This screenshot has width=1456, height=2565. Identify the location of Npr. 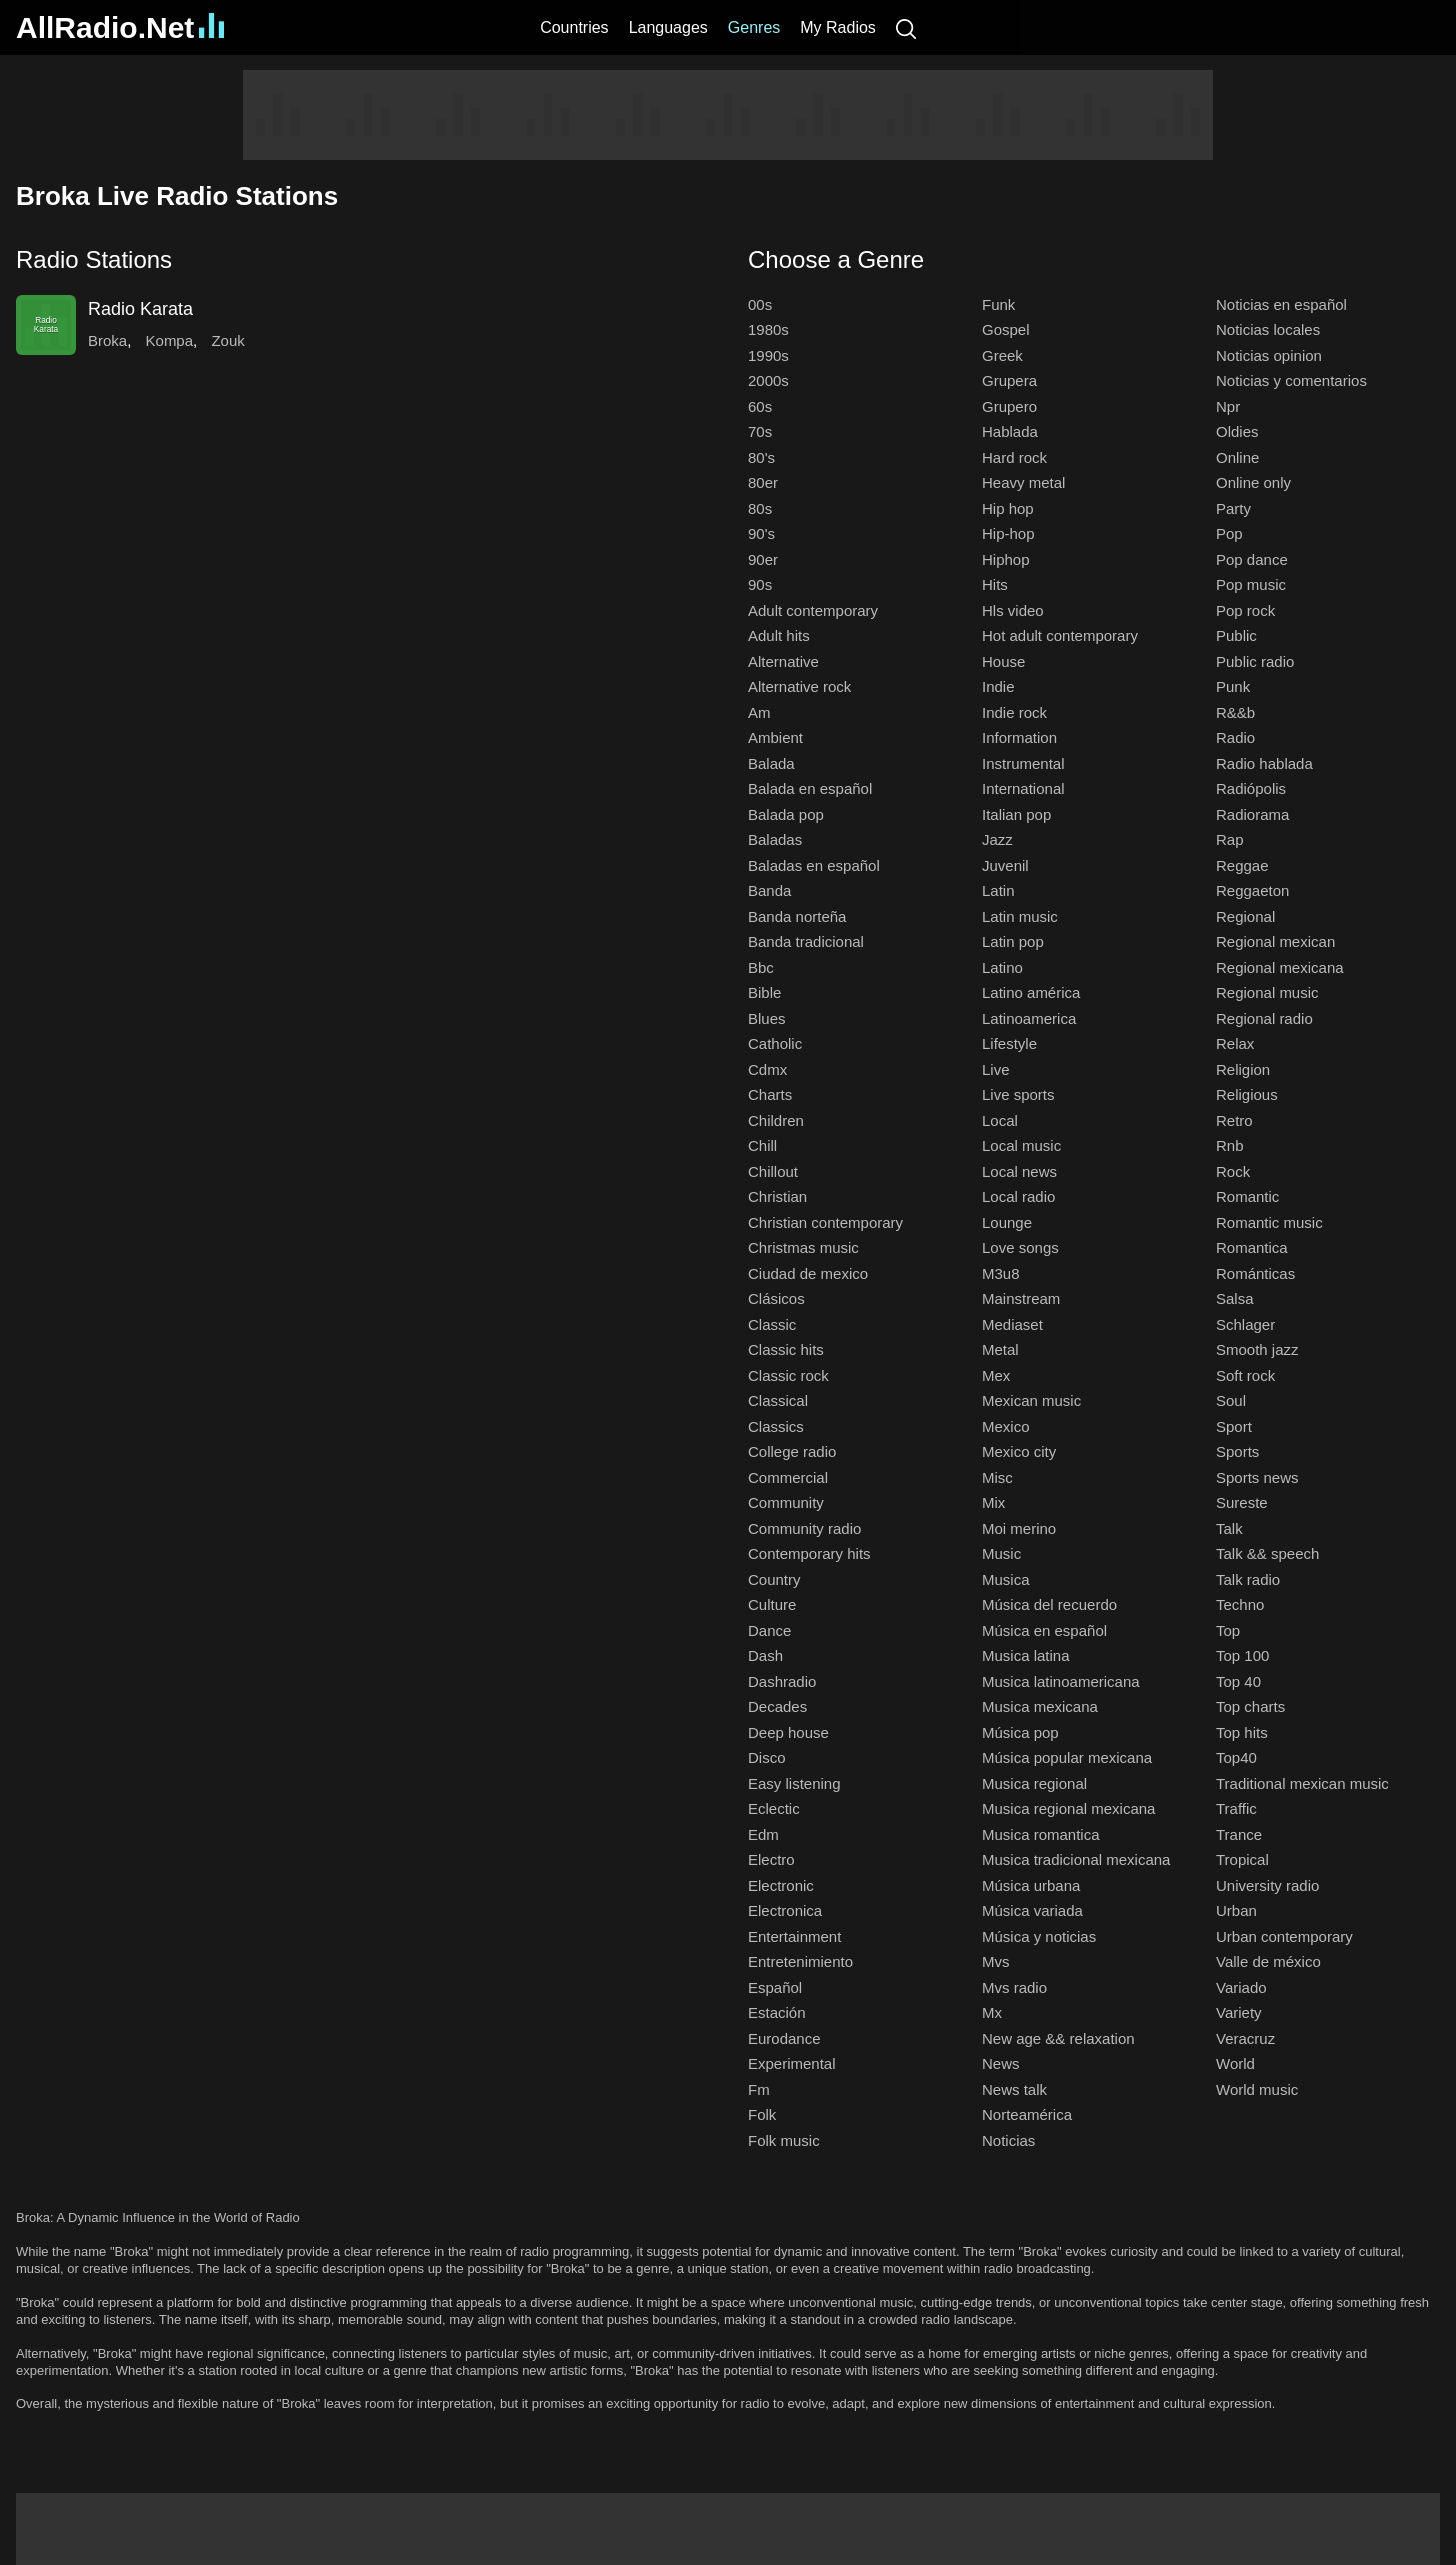
(1228, 406).